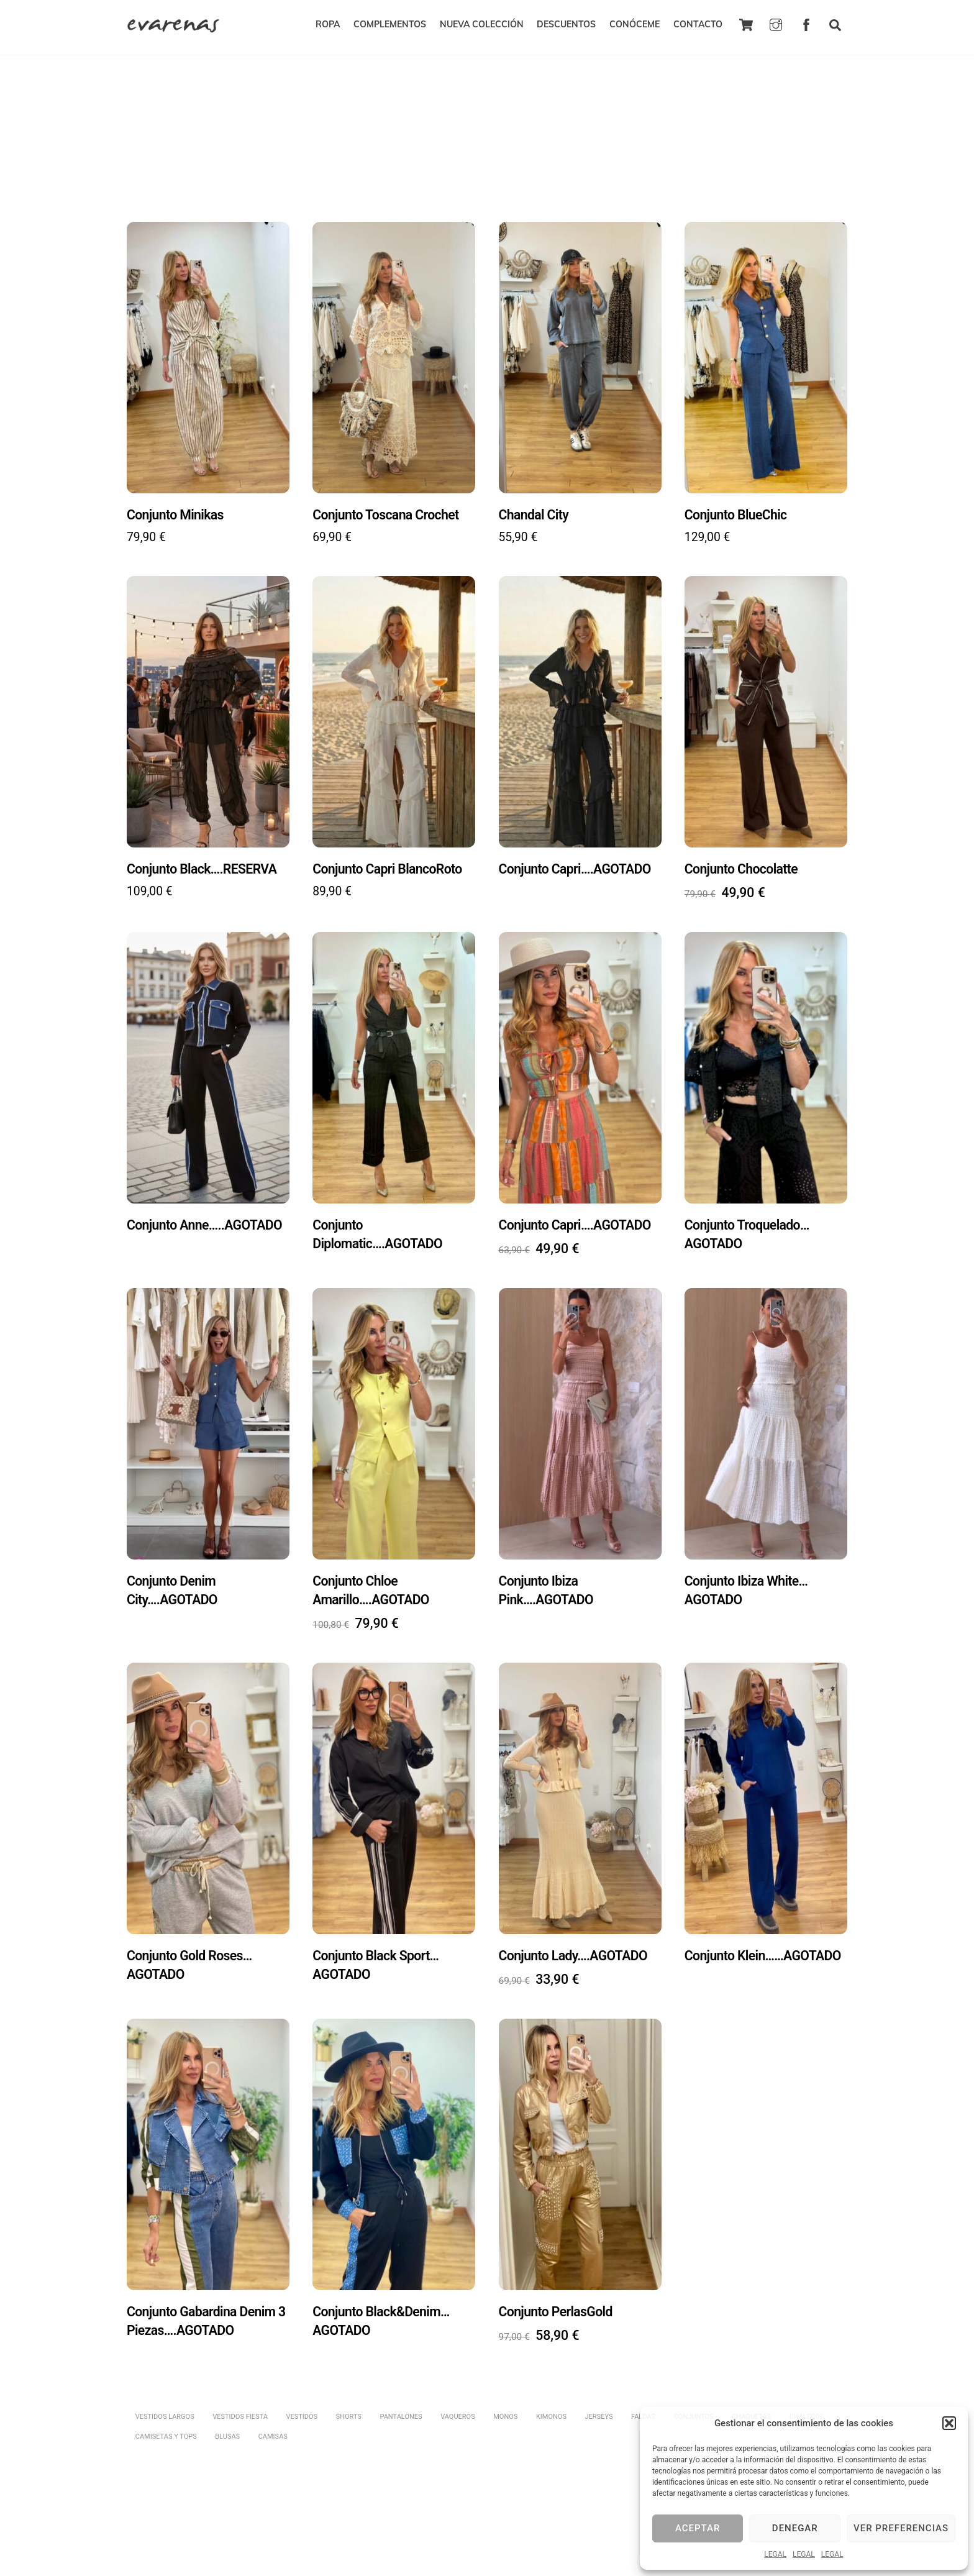 The height and width of the screenshot is (2576, 974). I want to click on Conjunto Chocolatte, so click(743, 865).